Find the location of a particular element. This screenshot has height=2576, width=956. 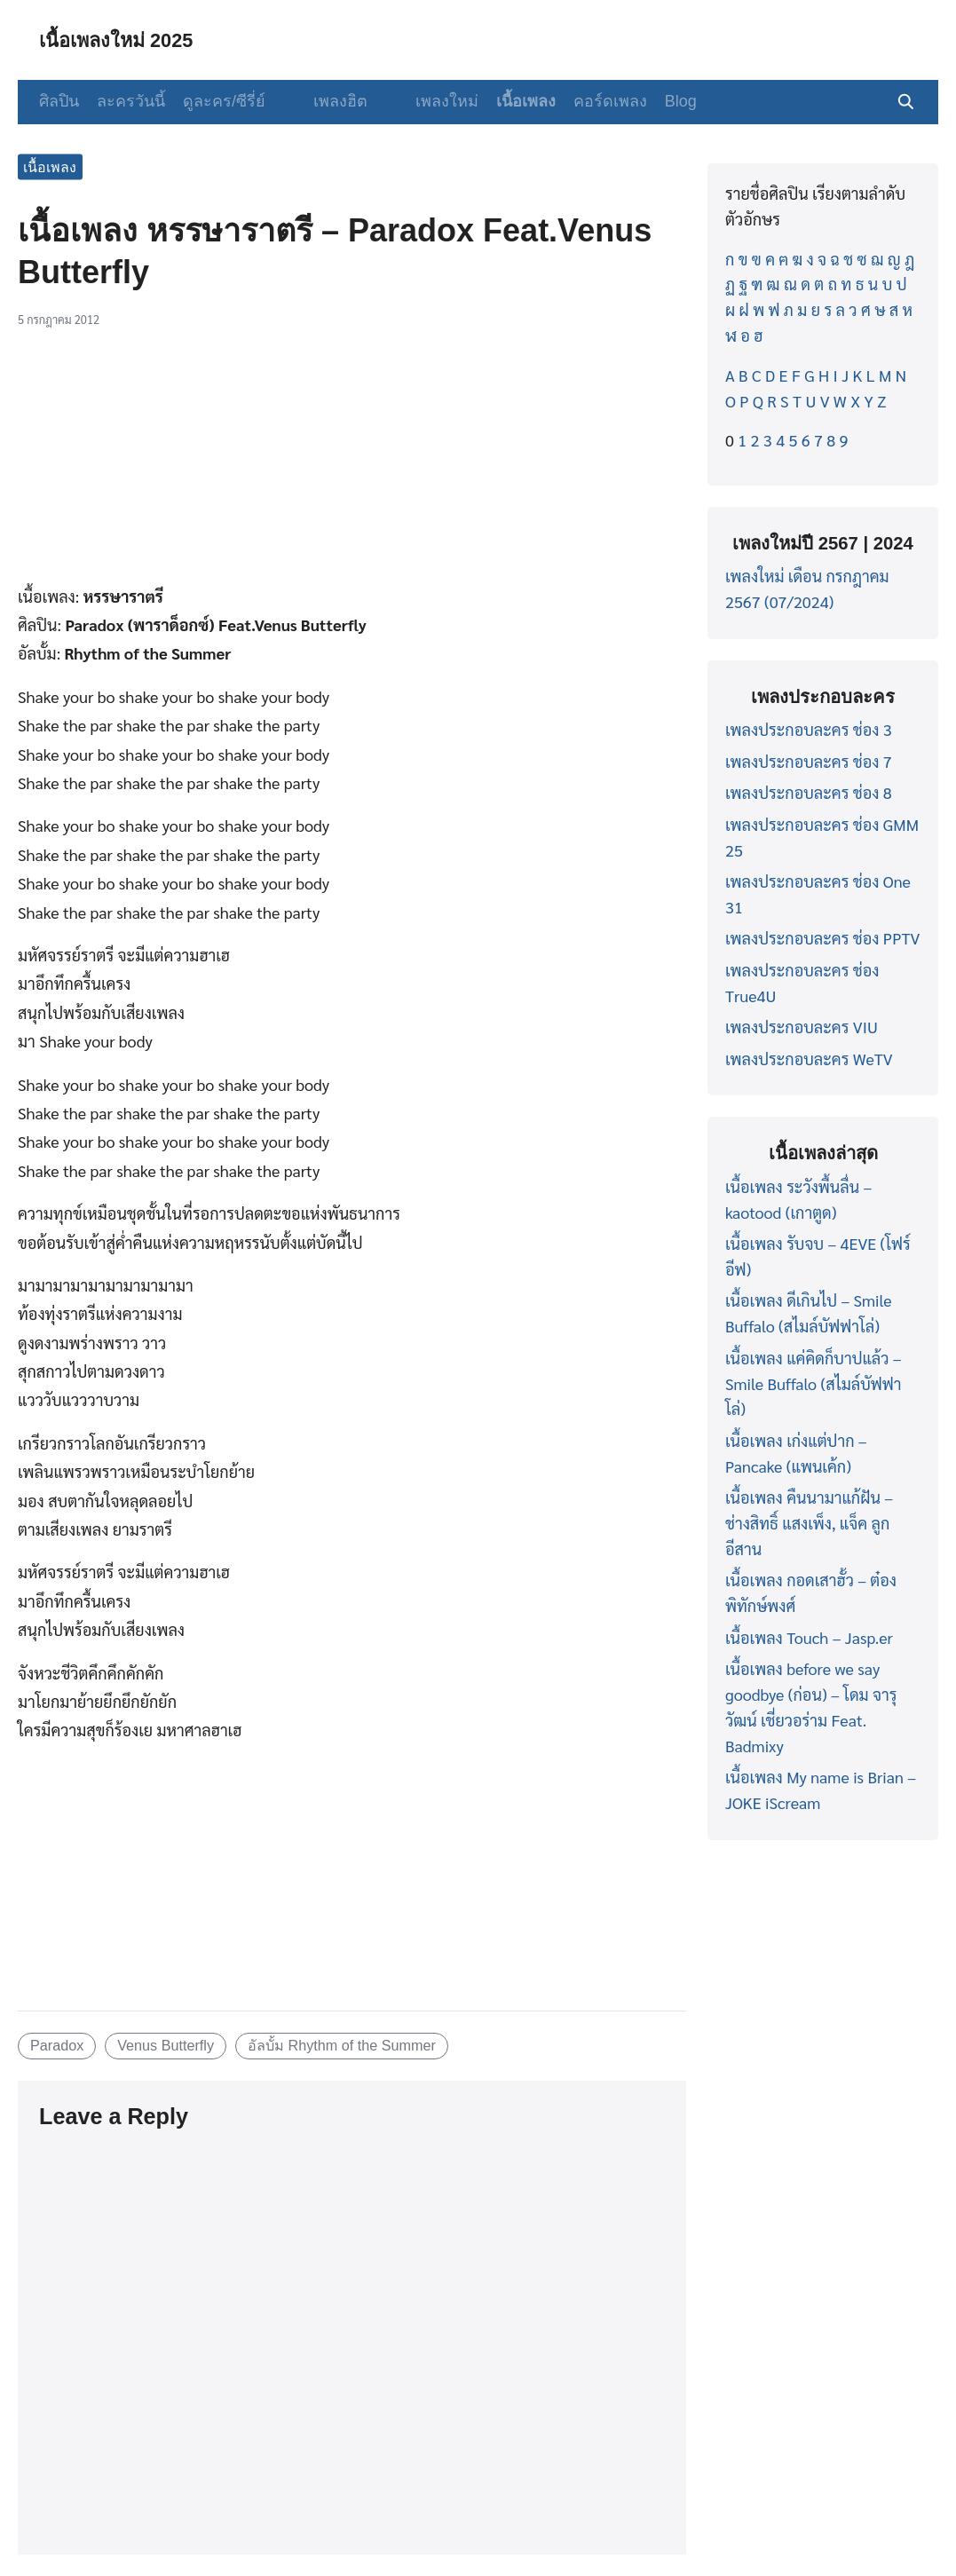

ดูละคร/ซีรี่ย์ is located at coordinates (224, 101).